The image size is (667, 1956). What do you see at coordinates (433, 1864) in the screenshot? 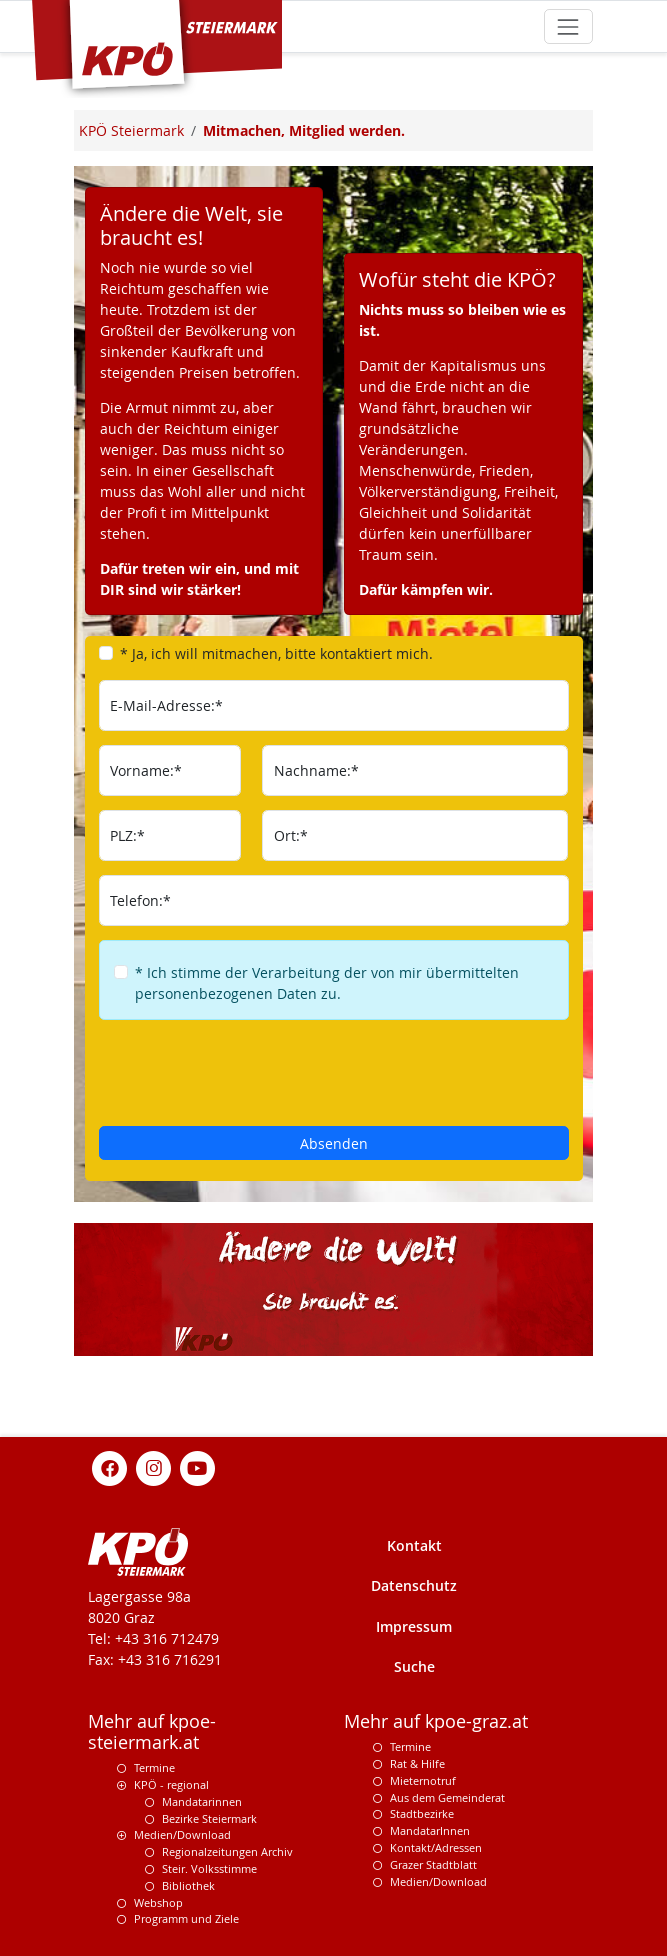
I see `Grazer Stadtblatt` at bounding box center [433, 1864].